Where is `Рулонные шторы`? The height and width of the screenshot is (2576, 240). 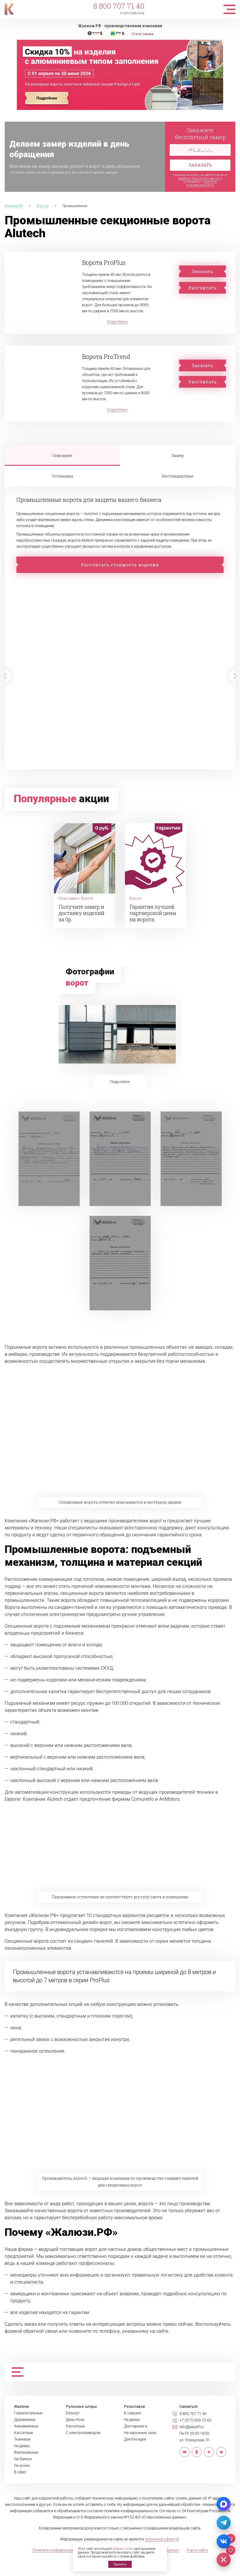
Рулонные шторы is located at coordinates (81, 2406).